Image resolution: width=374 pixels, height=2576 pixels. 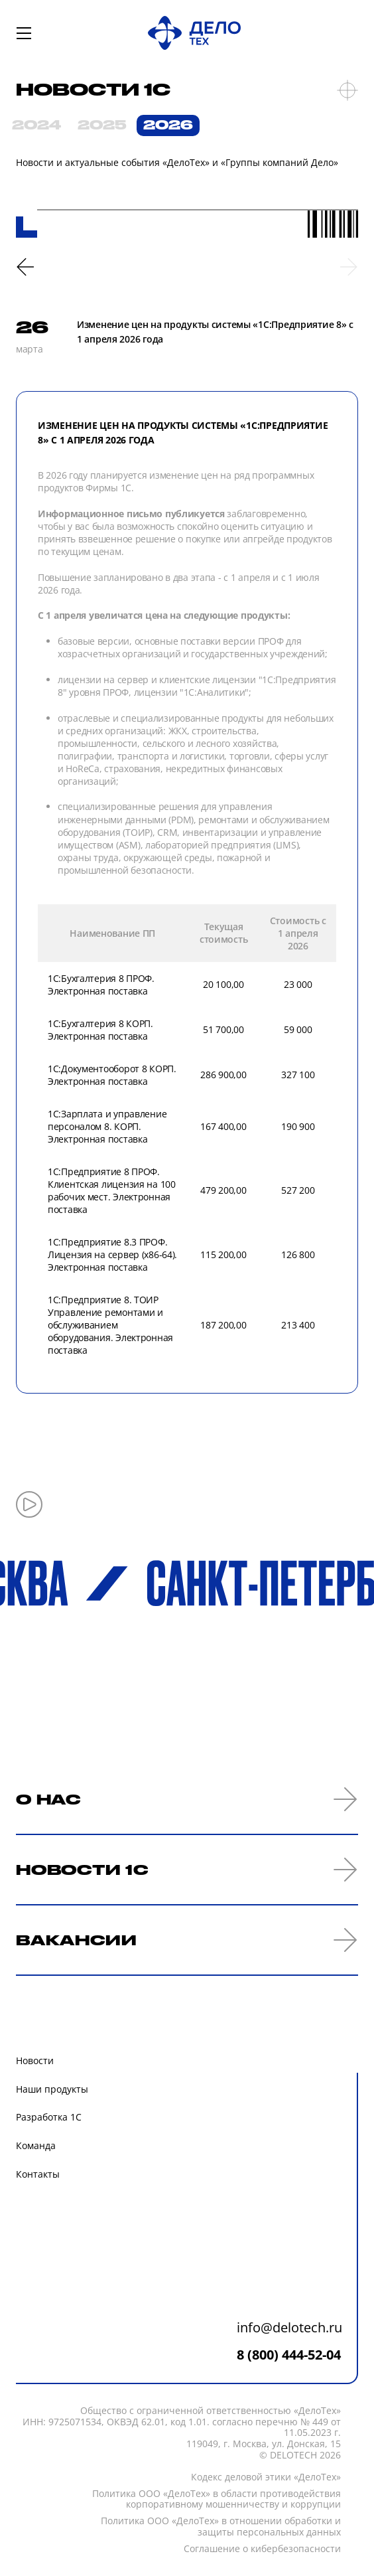 What do you see at coordinates (221, 2527) in the screenshot?
I see `Политика ООО «ДелоТех» в отношении обработки и защиты персональных данных` at bounding box center [221, 2527].